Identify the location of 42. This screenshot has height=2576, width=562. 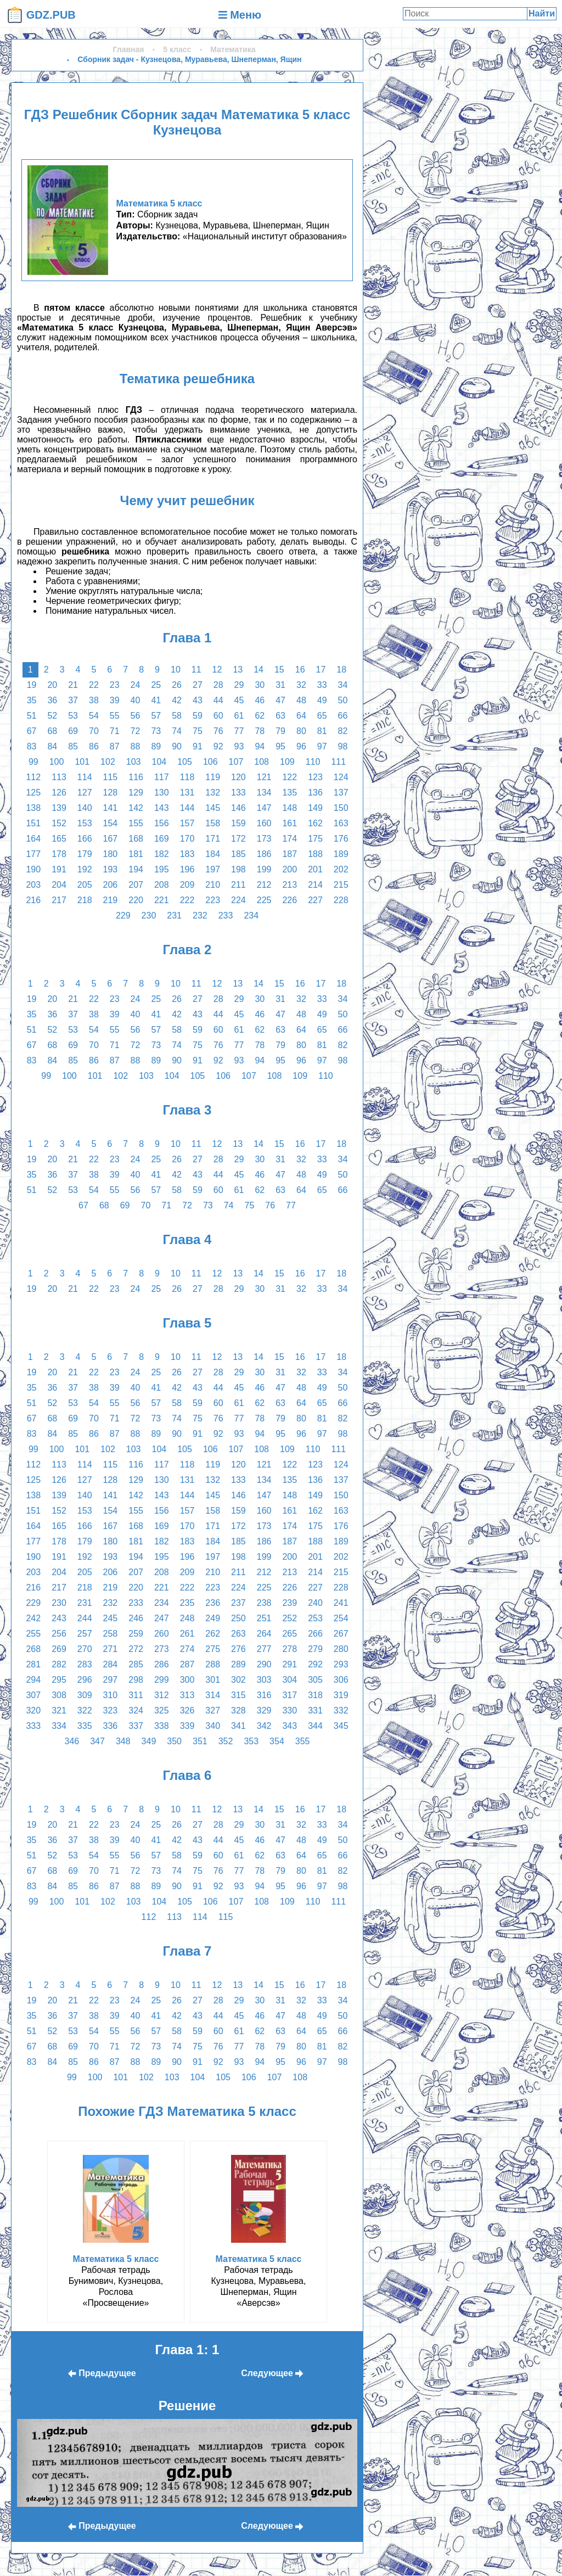
(177, 700).